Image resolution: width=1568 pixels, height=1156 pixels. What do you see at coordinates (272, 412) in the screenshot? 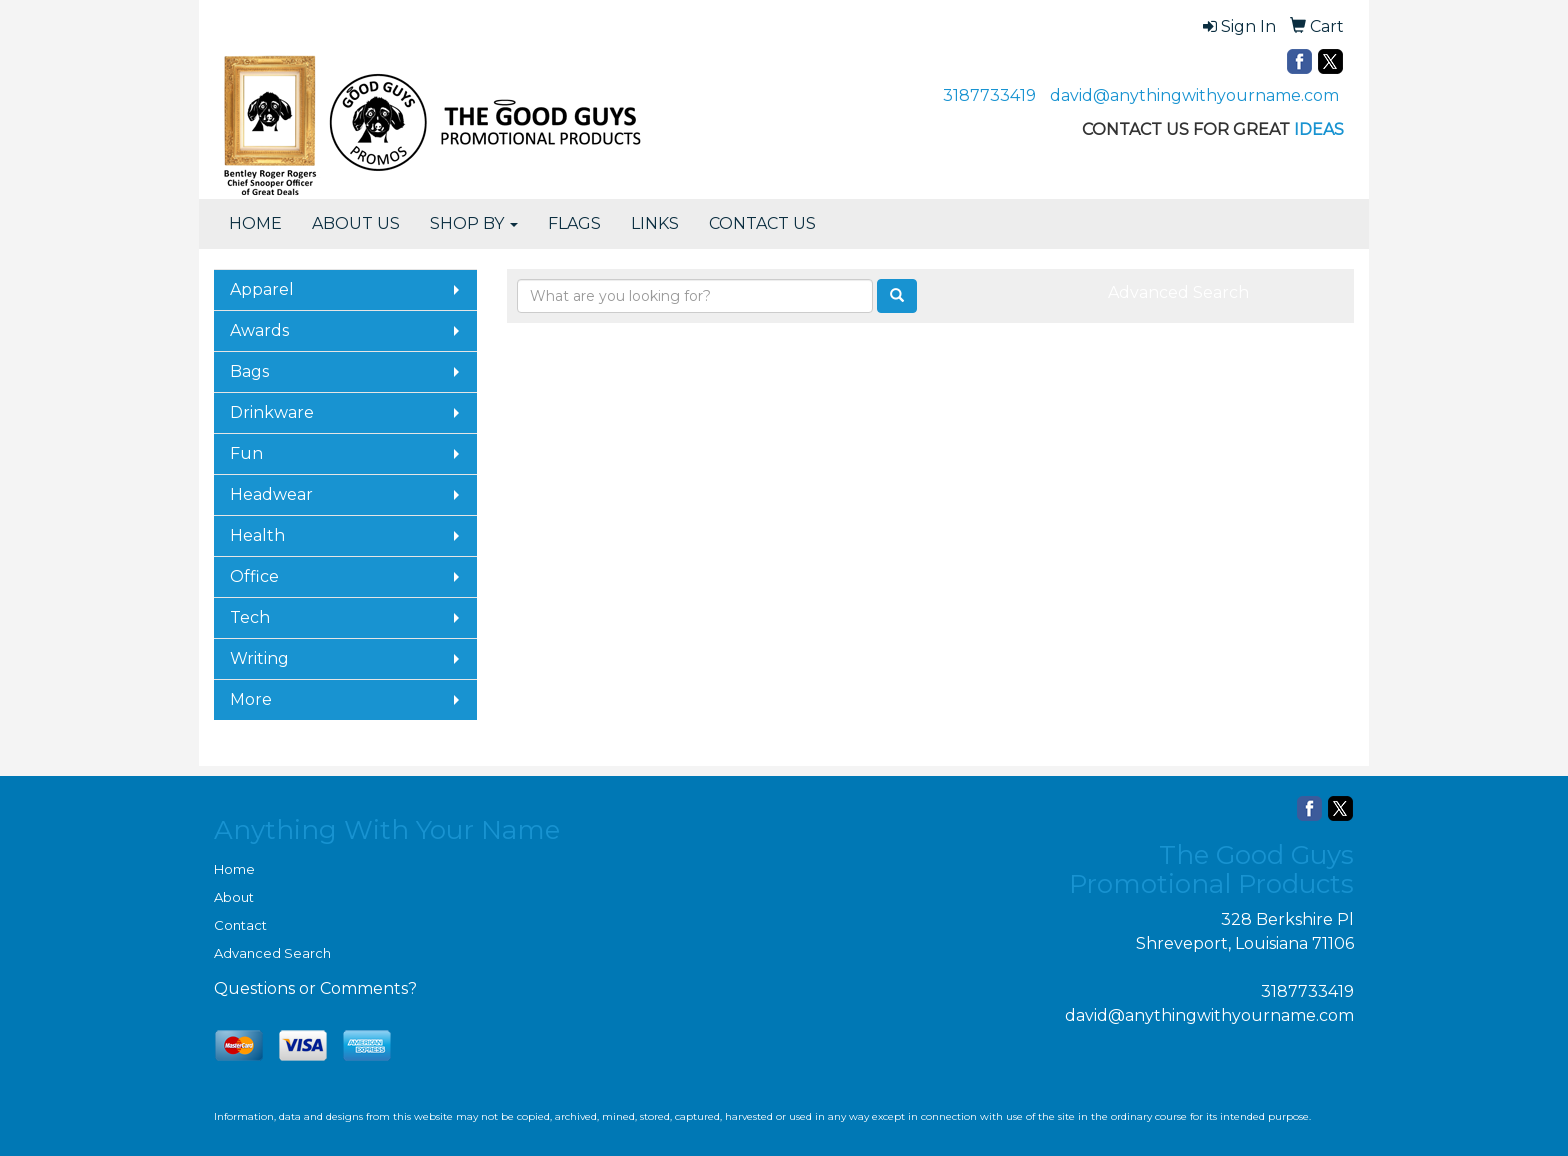
I see `Drinkware` at bounding box center [272, 412].